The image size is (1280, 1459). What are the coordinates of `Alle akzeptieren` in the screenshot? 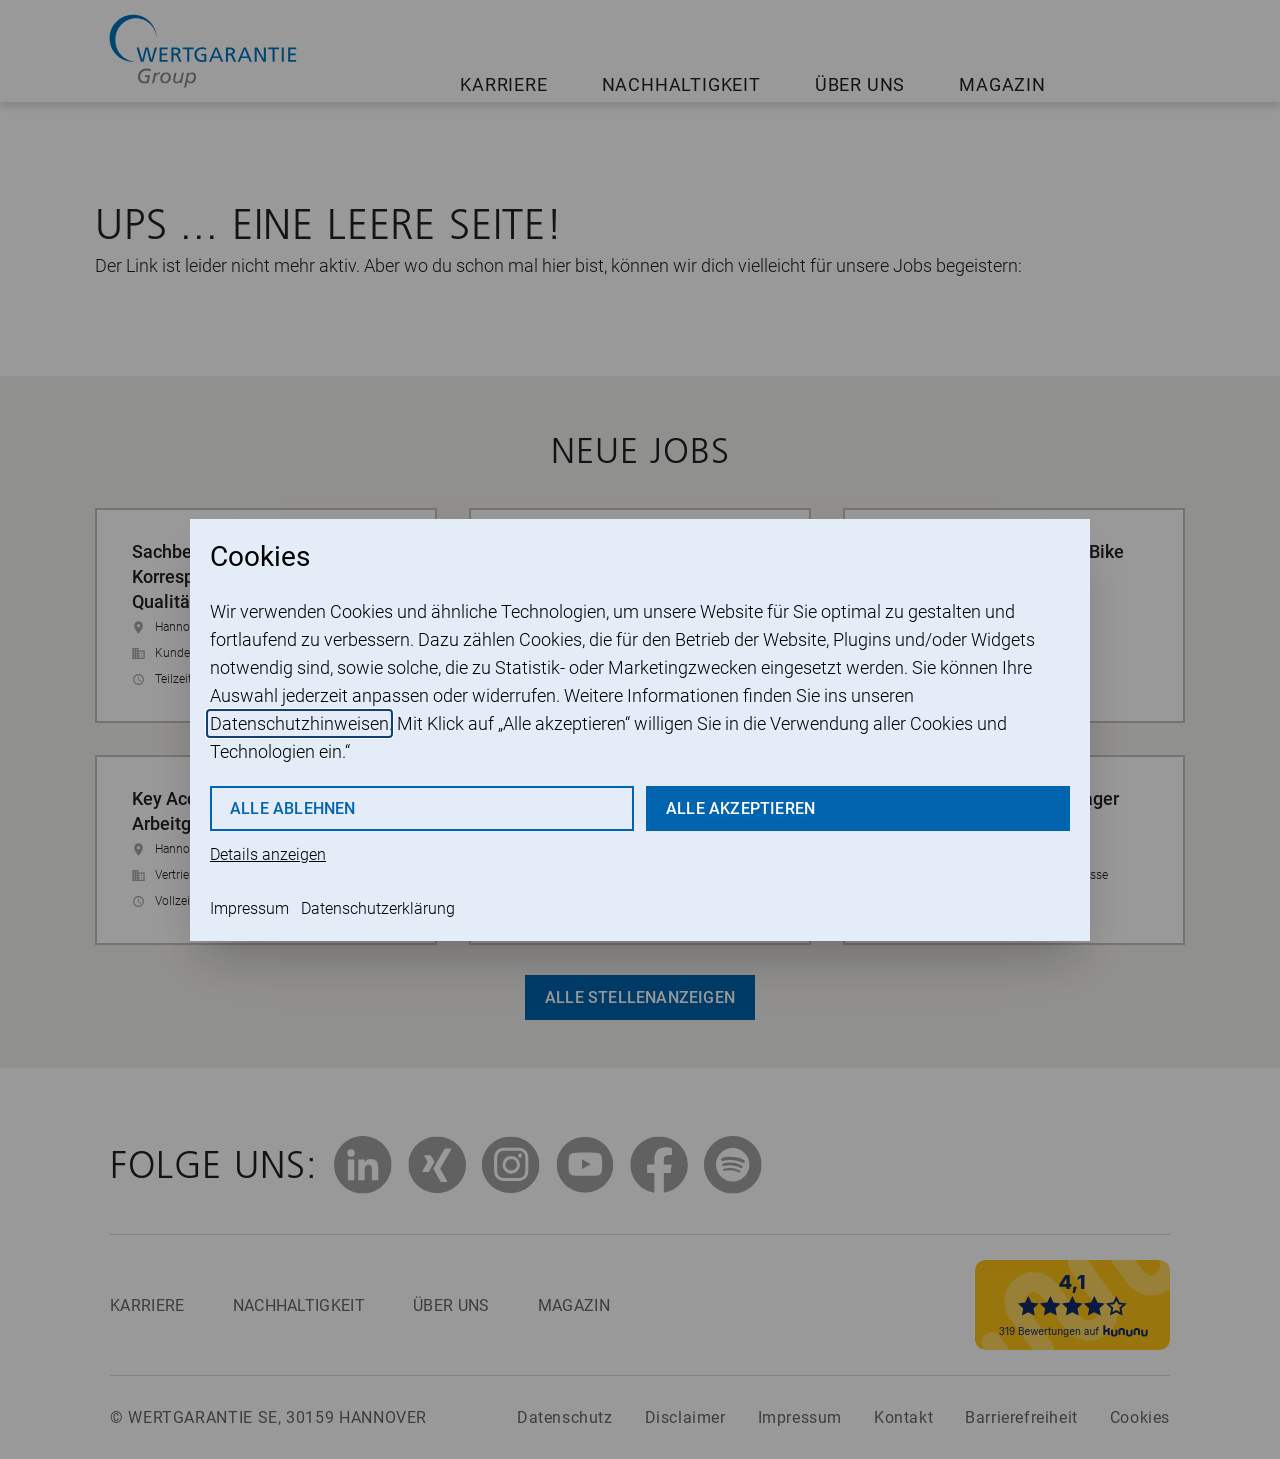 It's located at (740, 808).